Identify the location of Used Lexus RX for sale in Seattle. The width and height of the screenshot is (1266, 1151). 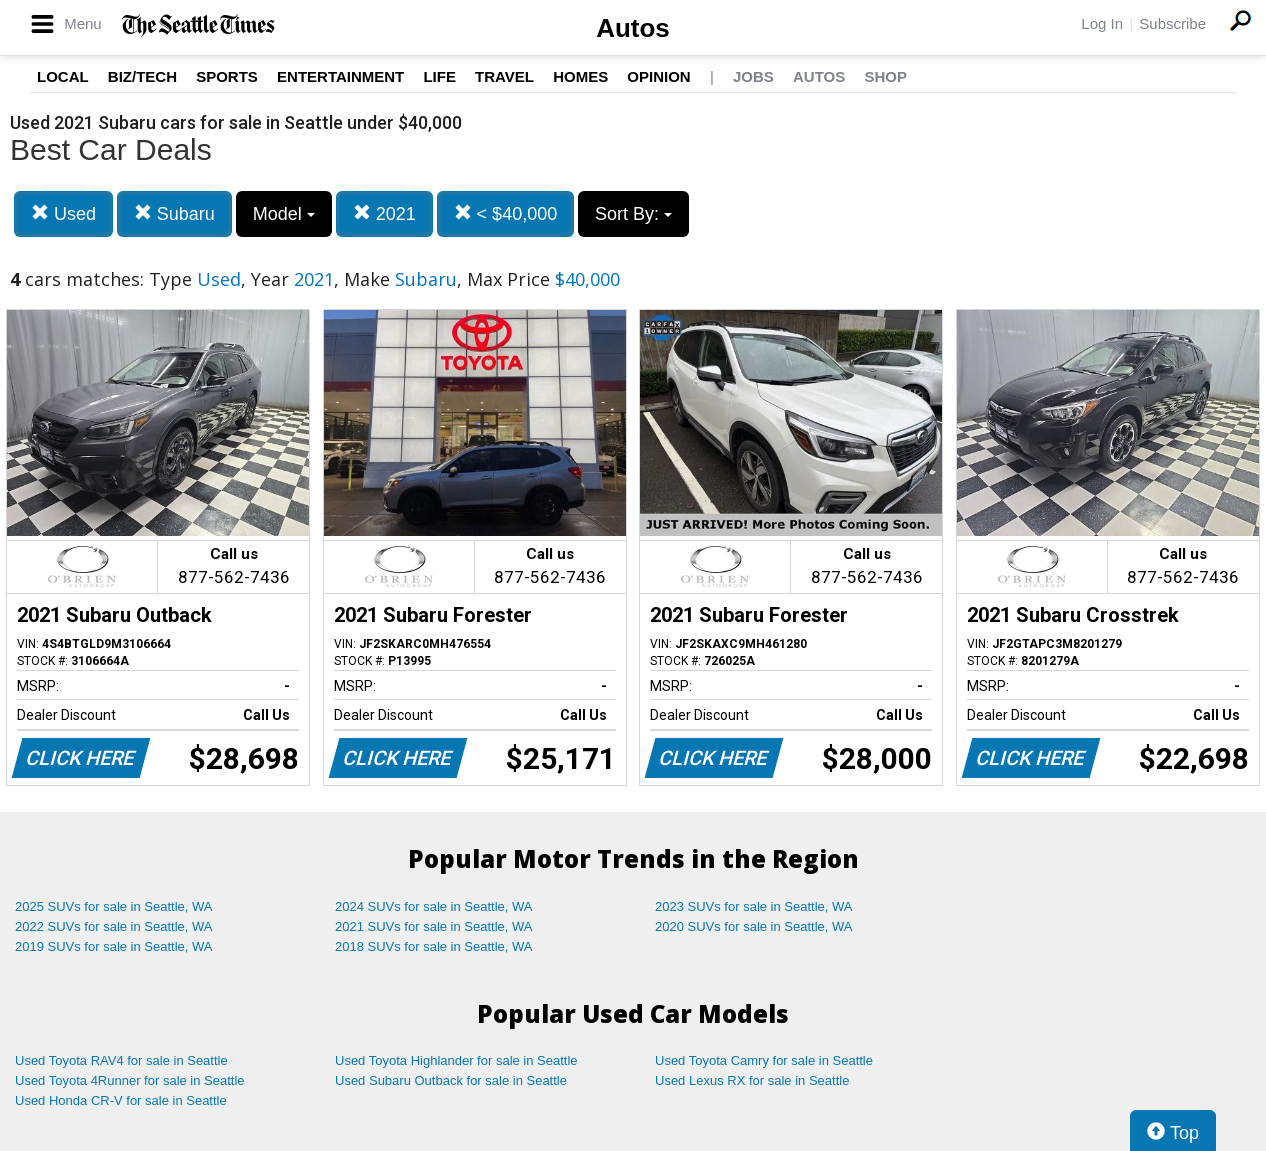
(752, 1080).